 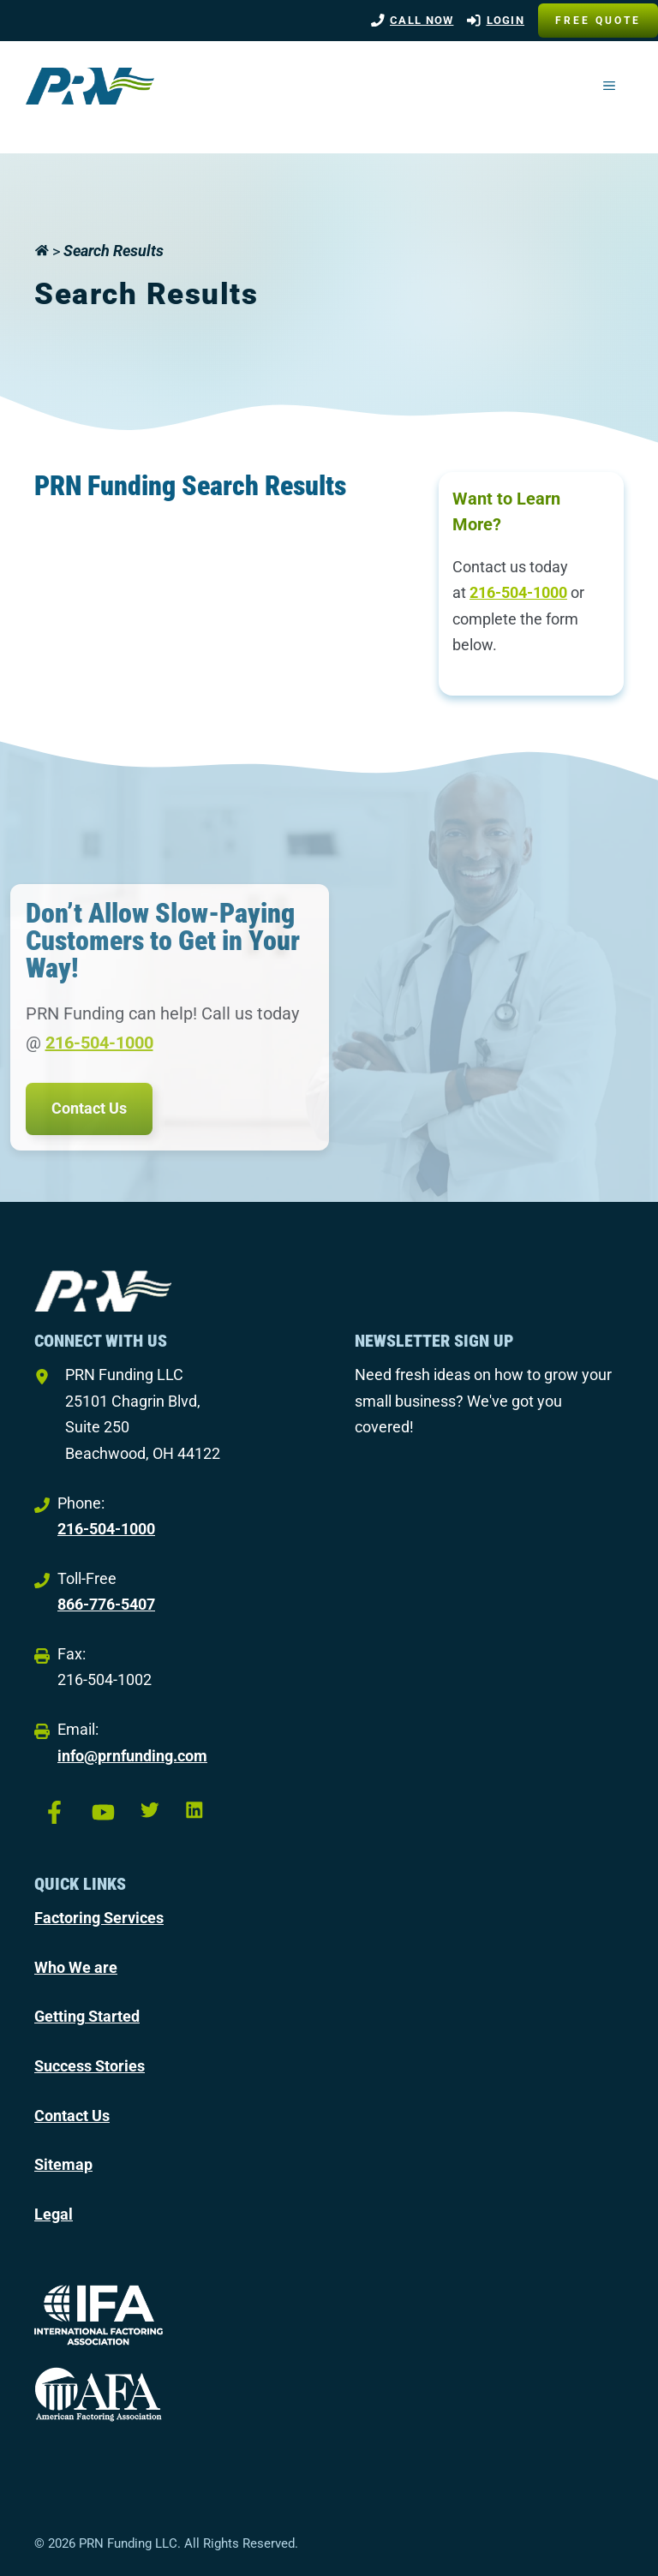 I want to click on Getting Started, so click(x=87, y=2016).